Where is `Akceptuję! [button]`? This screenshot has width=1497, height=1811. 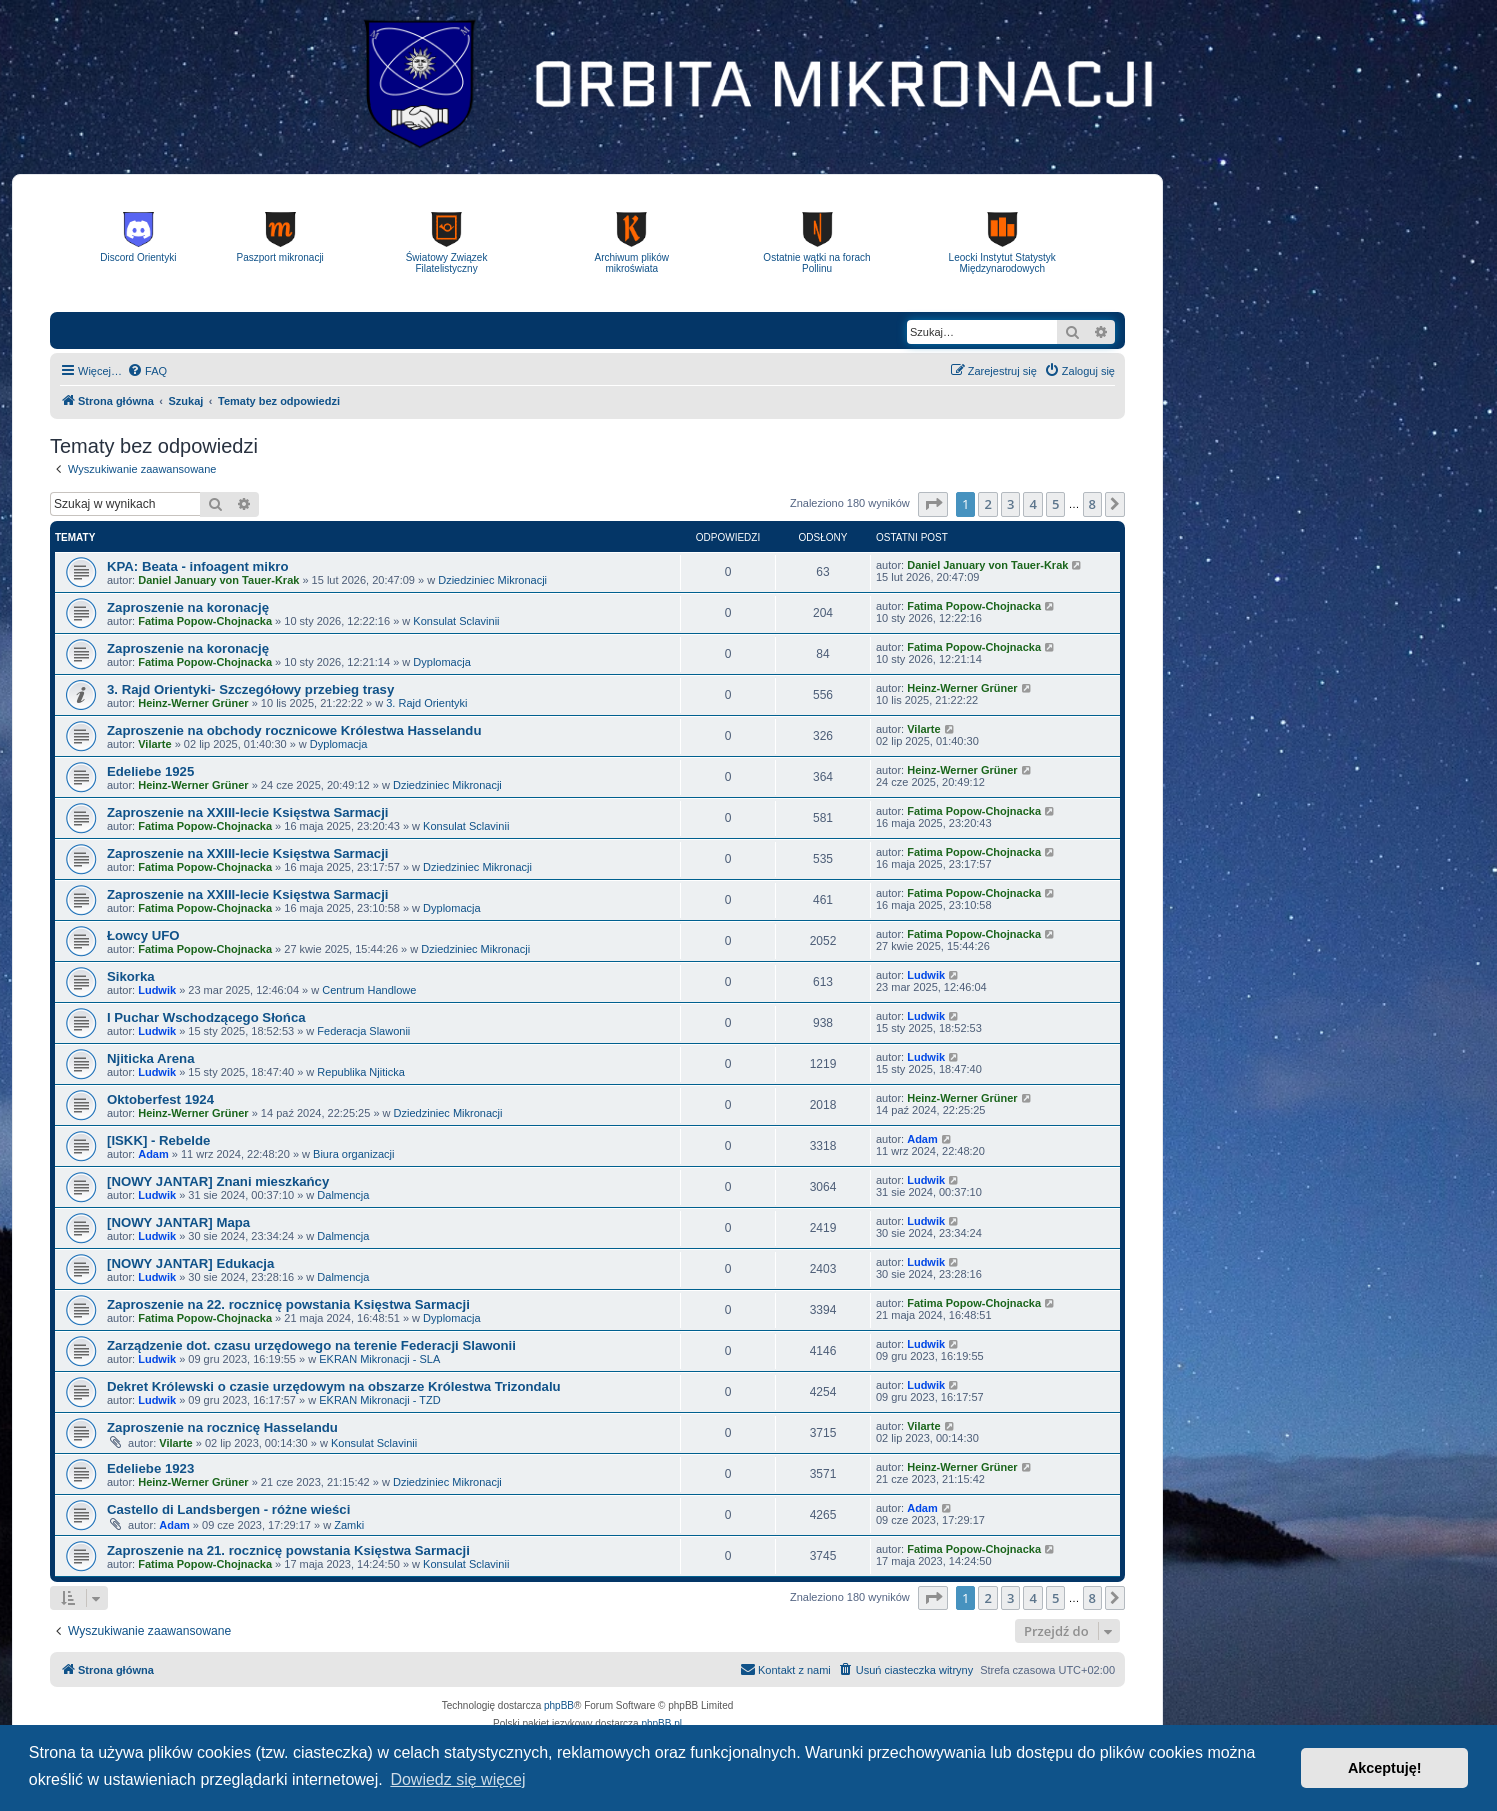 Akceptuję! [button] is located at coordinates (1385, 1768).